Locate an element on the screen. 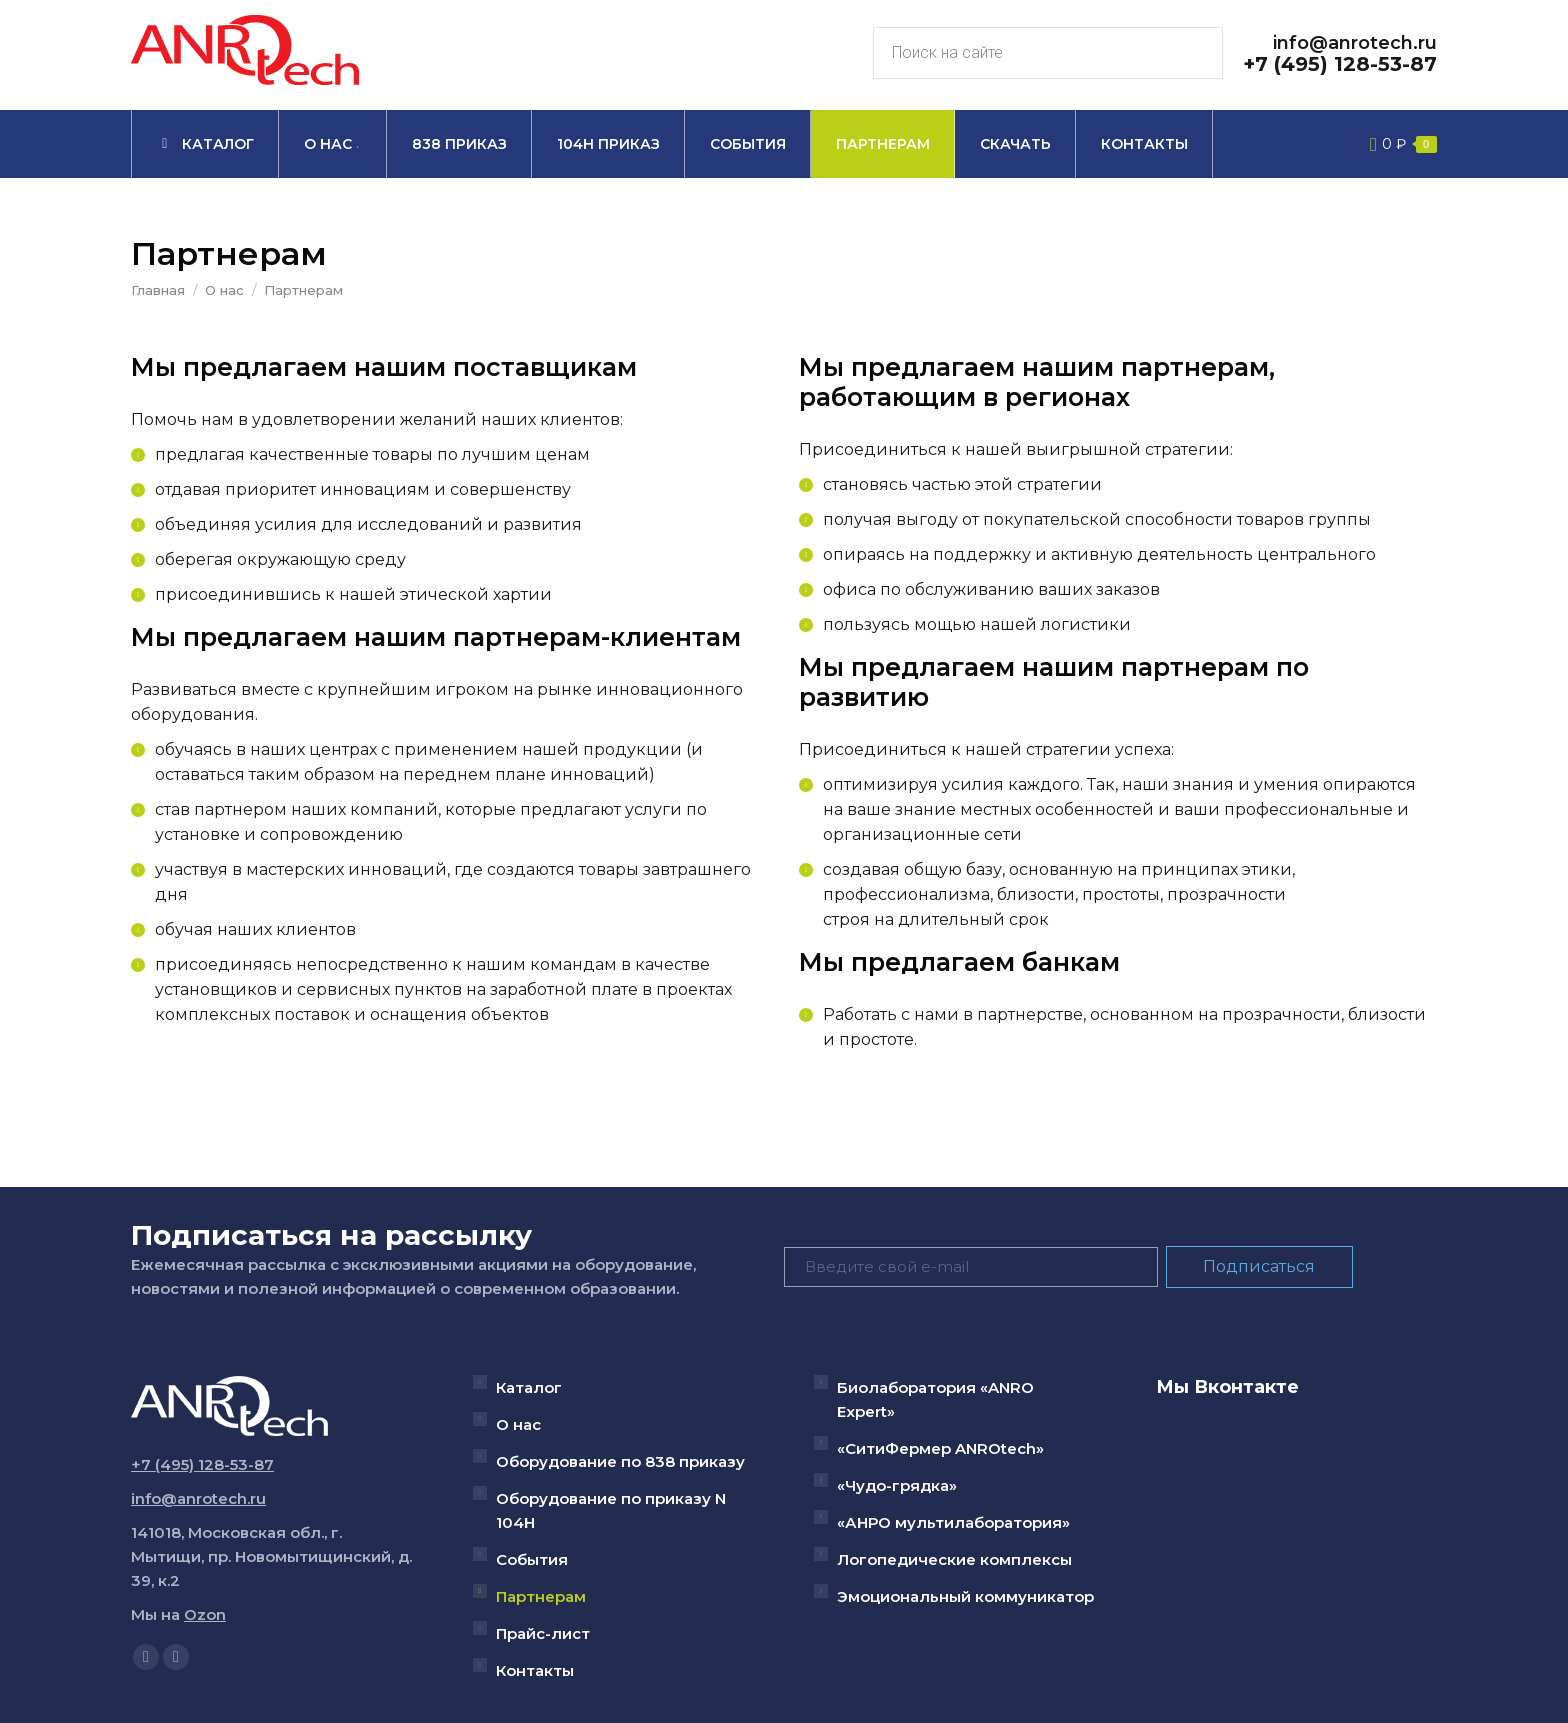 The image size is (1568, 1723). События is located at coordinates (532, 1559).